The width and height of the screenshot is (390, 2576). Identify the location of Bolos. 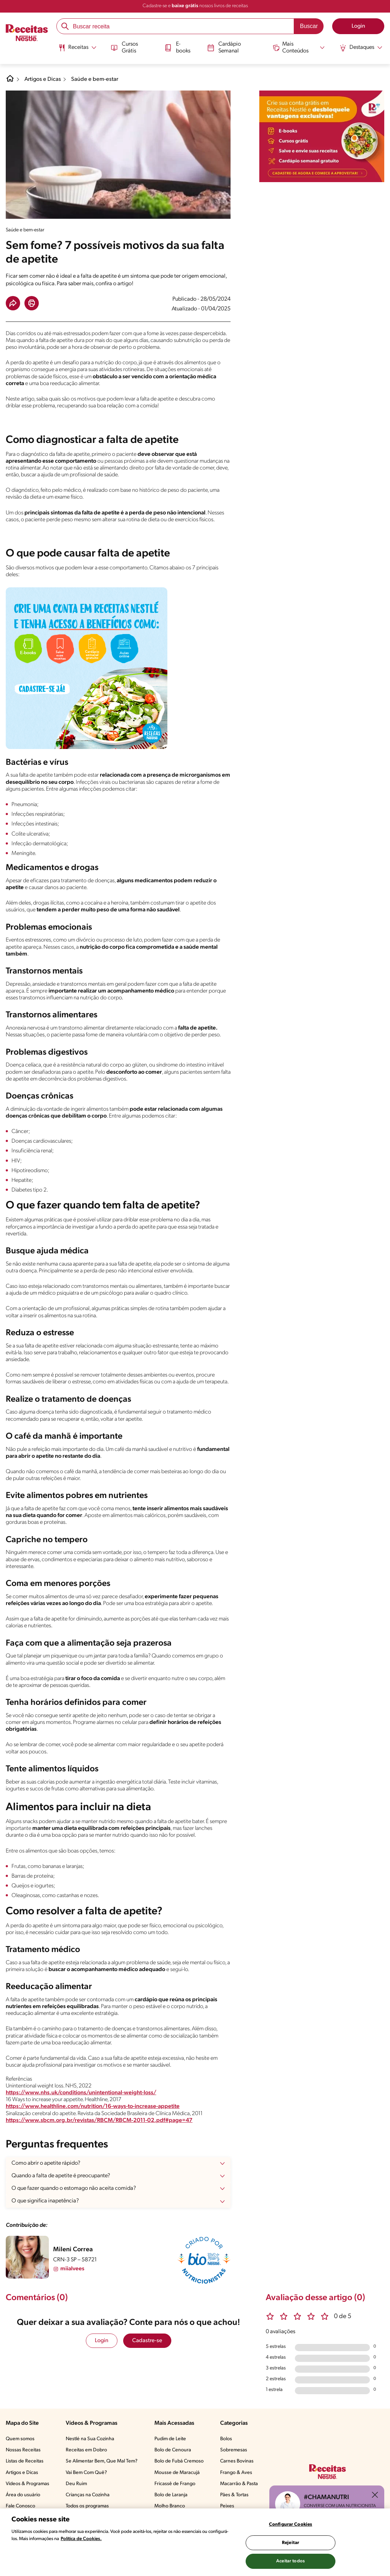
(226, 2439).